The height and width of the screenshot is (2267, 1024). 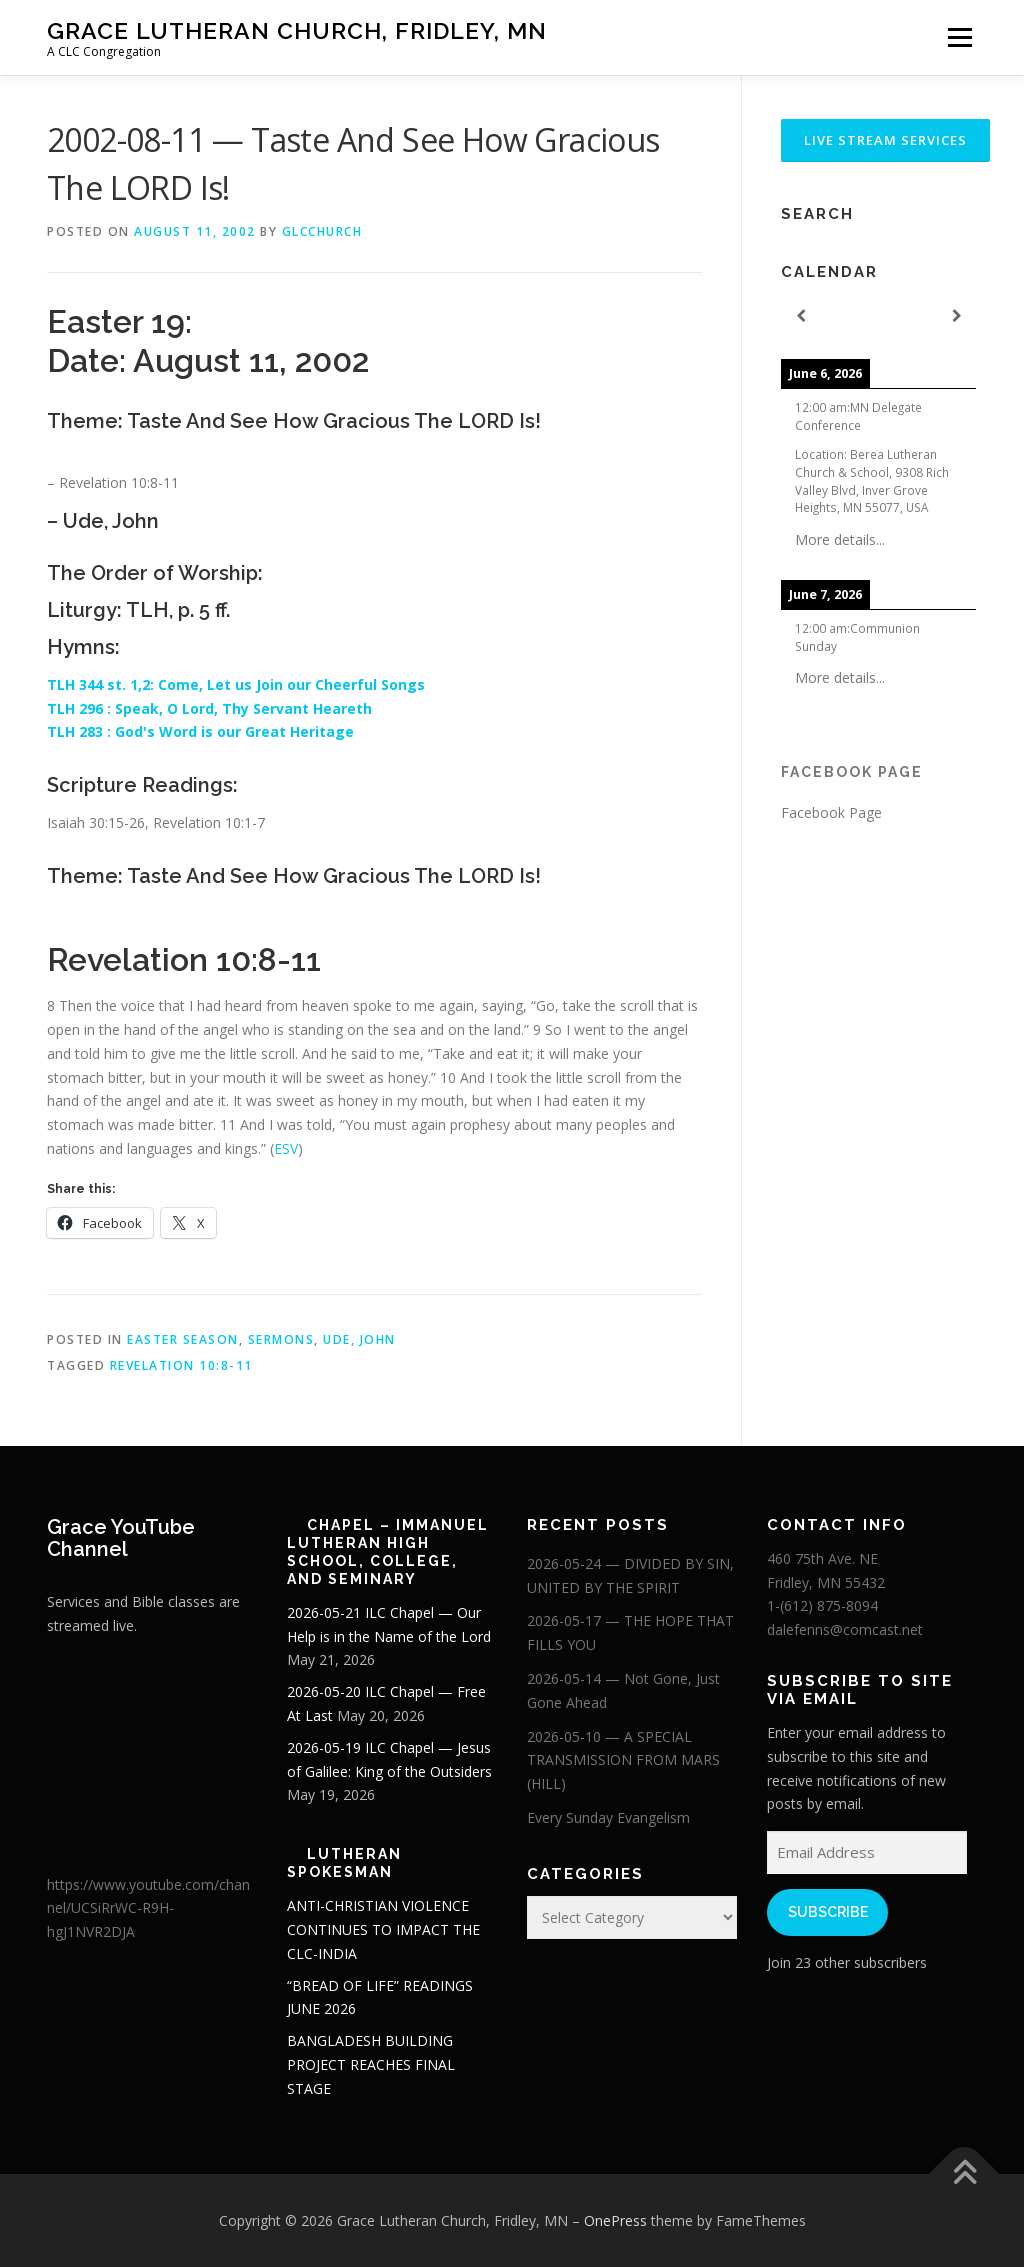 I want to click on 2026-05-10 — A SPECIAL TRANSMISSION FROM MARS (HILL), so click(x=623, y=1760).